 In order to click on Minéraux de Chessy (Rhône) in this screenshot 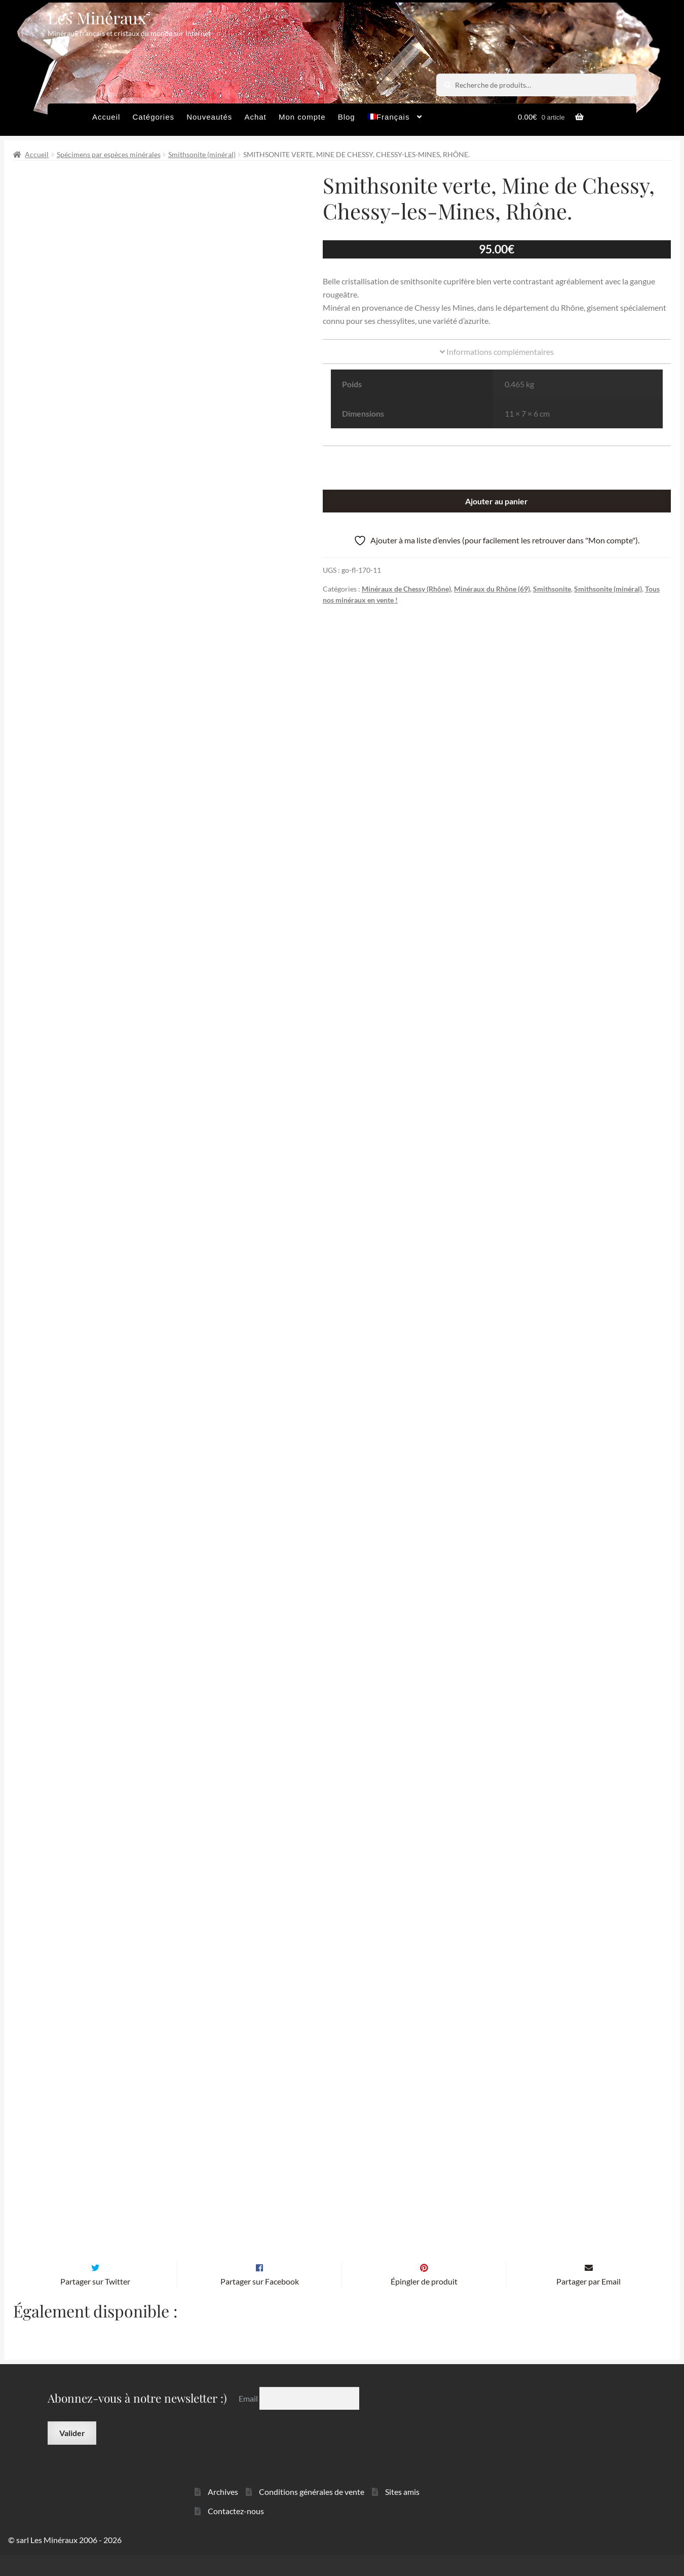, I will do `click(406, 588)`.